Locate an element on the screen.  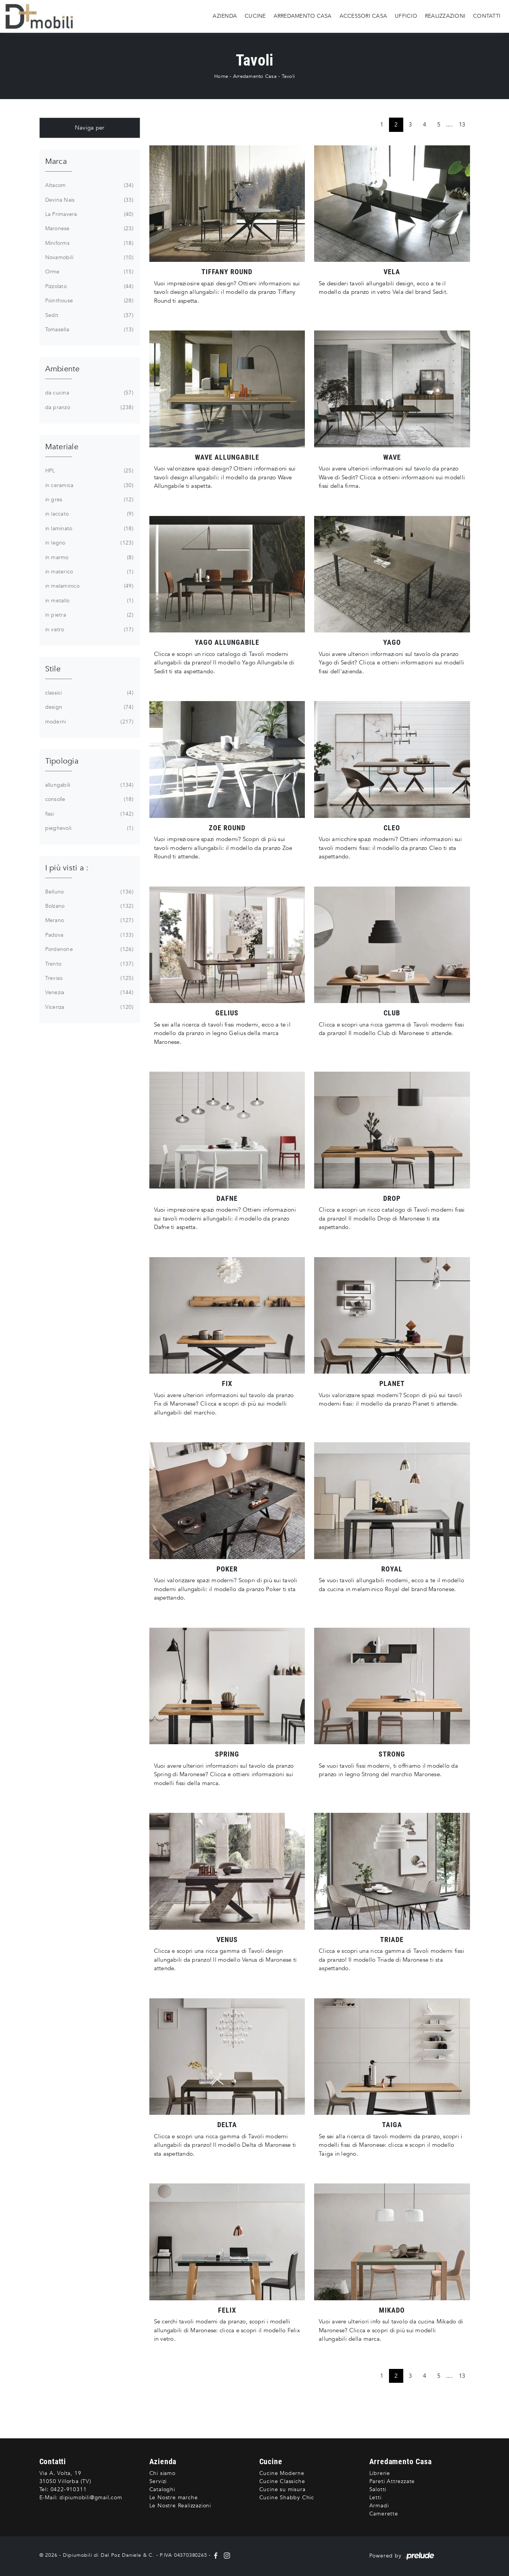
Materiale [button] is located at coordinates (61, 447).